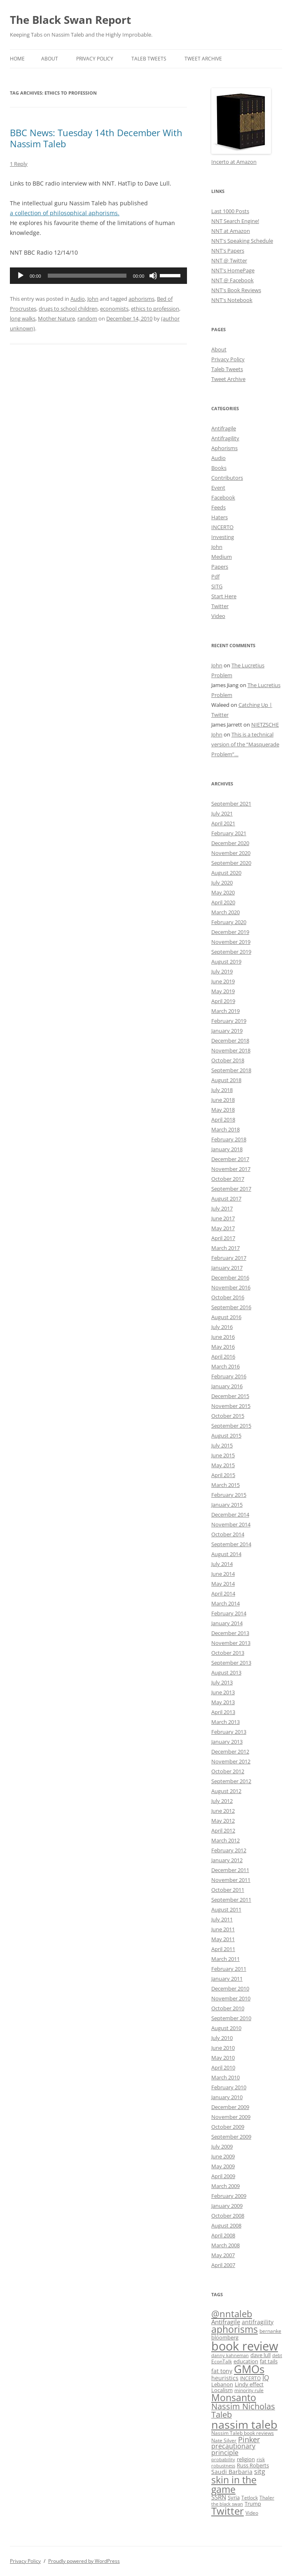  Describe the element at coordinates (223, 2057) in the screenshot. I see `May 2010` at that location.